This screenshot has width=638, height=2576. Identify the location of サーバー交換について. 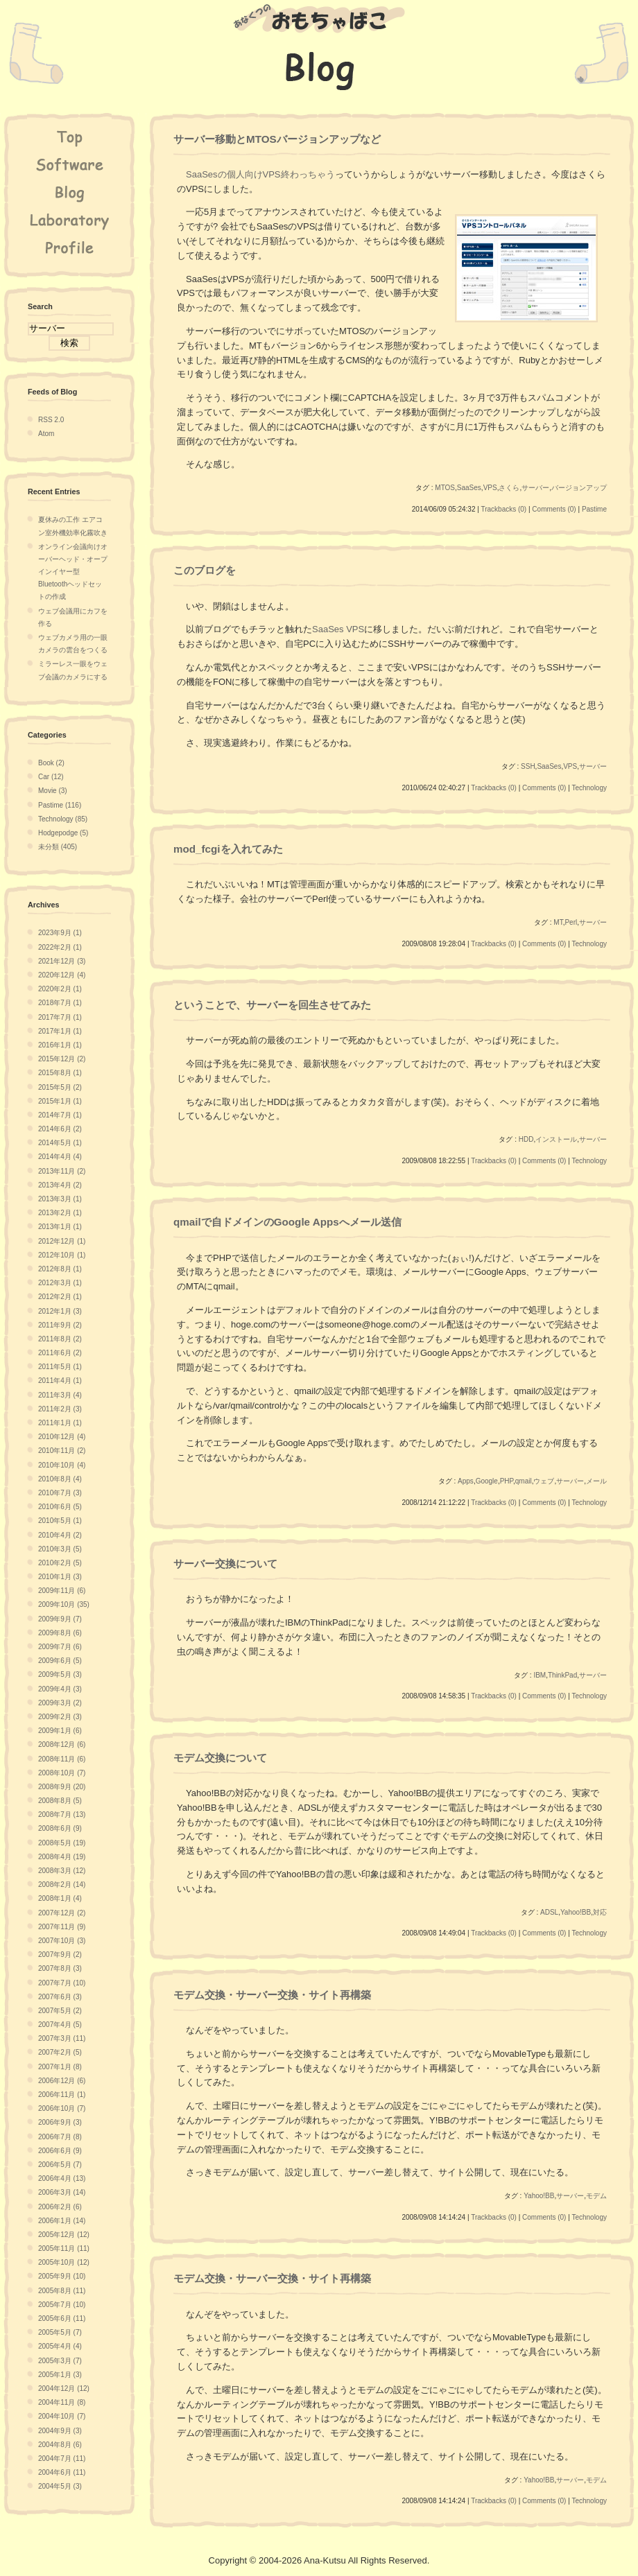
(225, 1563).